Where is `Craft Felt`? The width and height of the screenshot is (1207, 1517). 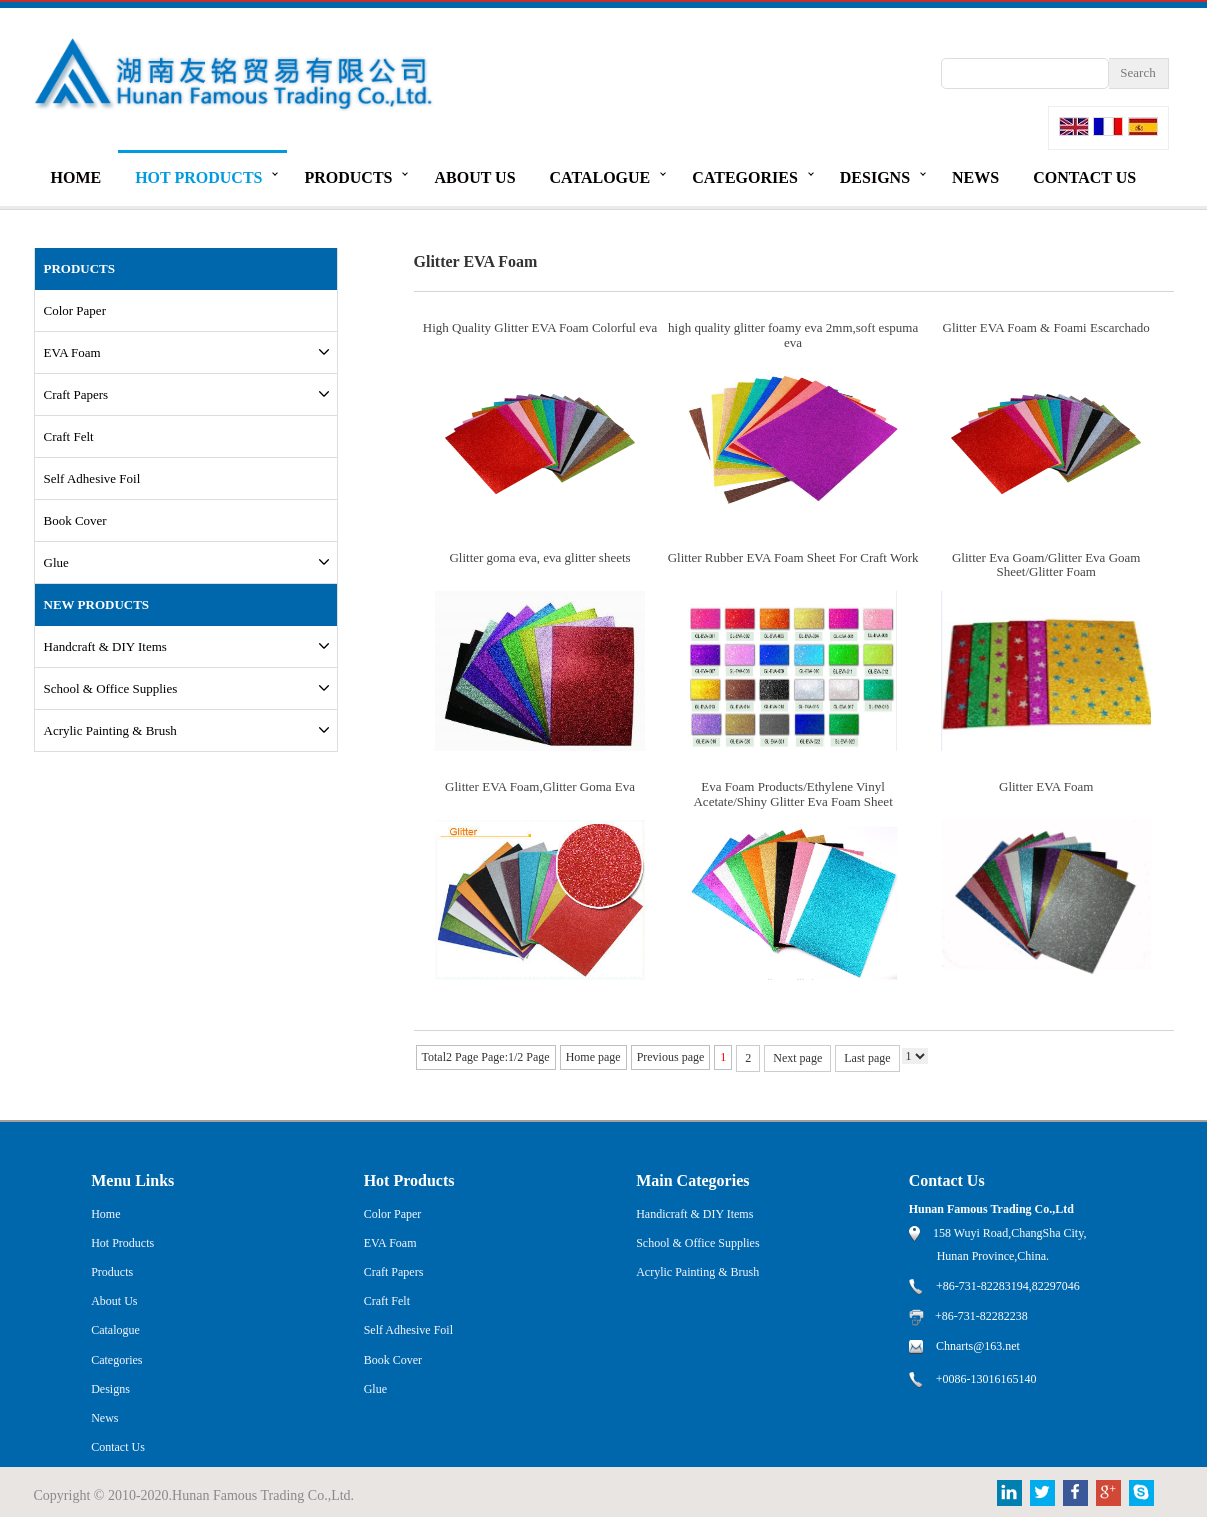 Craft Felt is located at coordinates (69, 436).